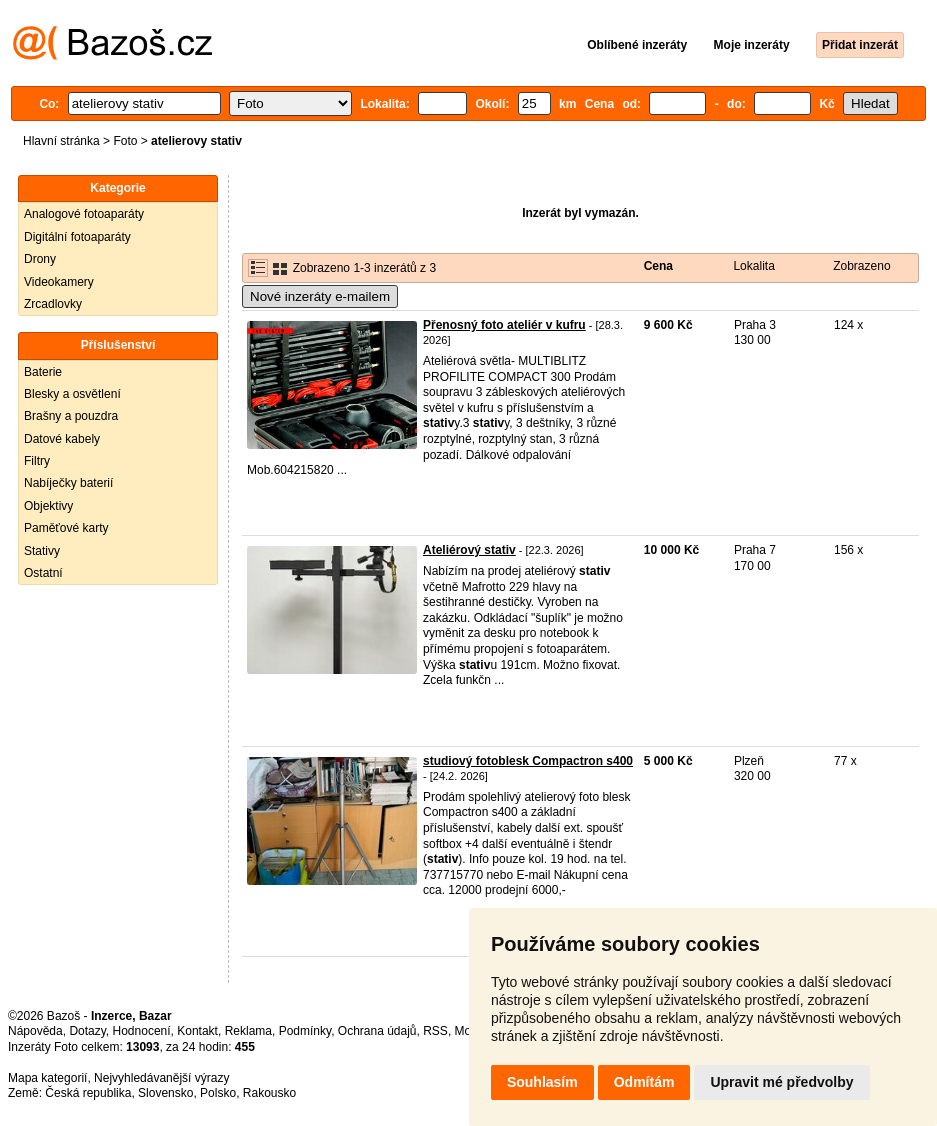 The width and height of the screenshot is (937, 1126). I want to click on Nové inzeráty e-mailem, so click(320, 296).